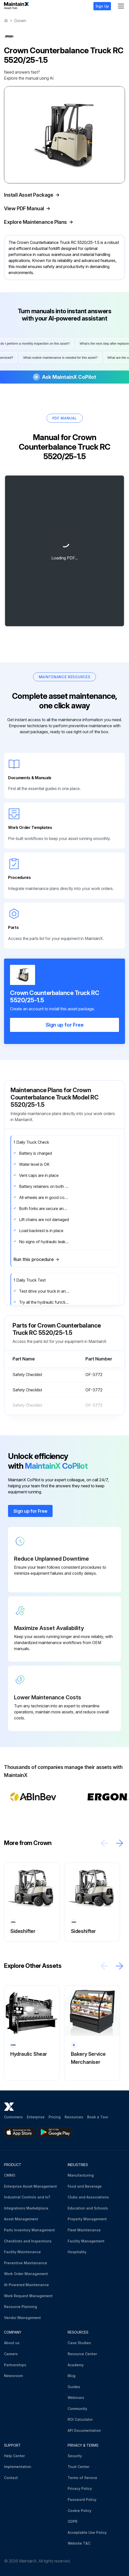 This screenshot has height=2576, width=129. I want to click on Clubs and Associations, so click(88, 2197).